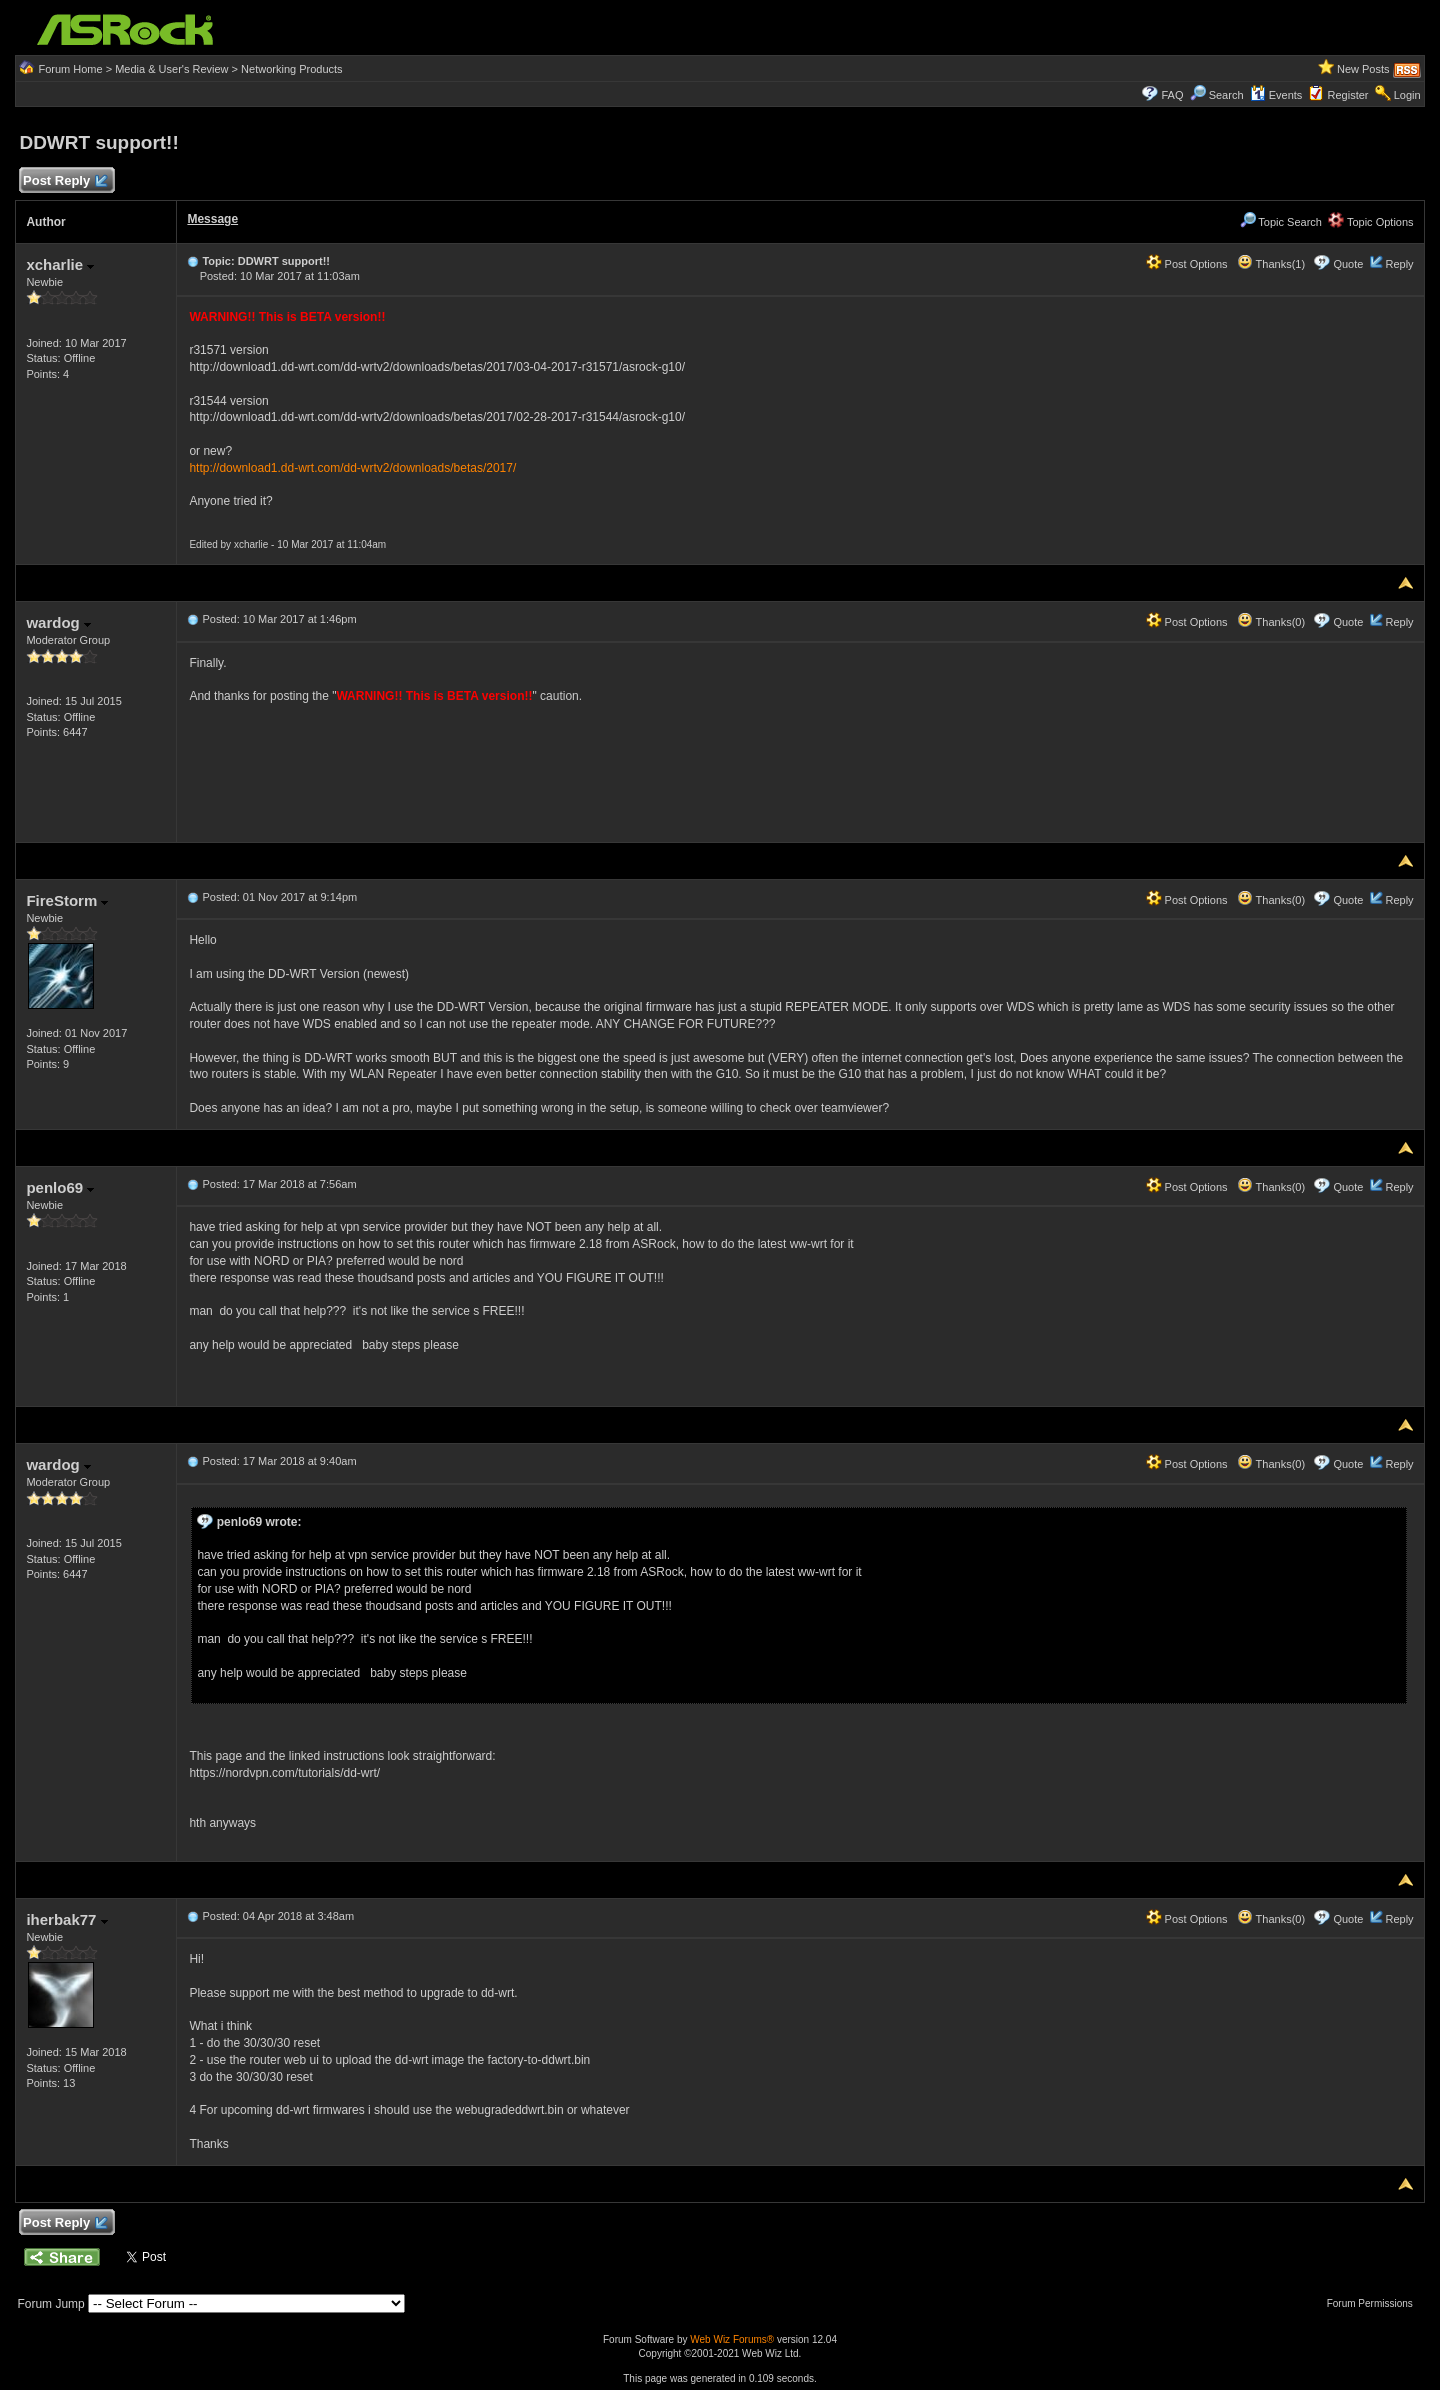 Image resolution: width=1440 pixels, height=2390 pixels. Describe the element at coordinates (60, 264) in the screenshot. I see `xcharlie` at that location.